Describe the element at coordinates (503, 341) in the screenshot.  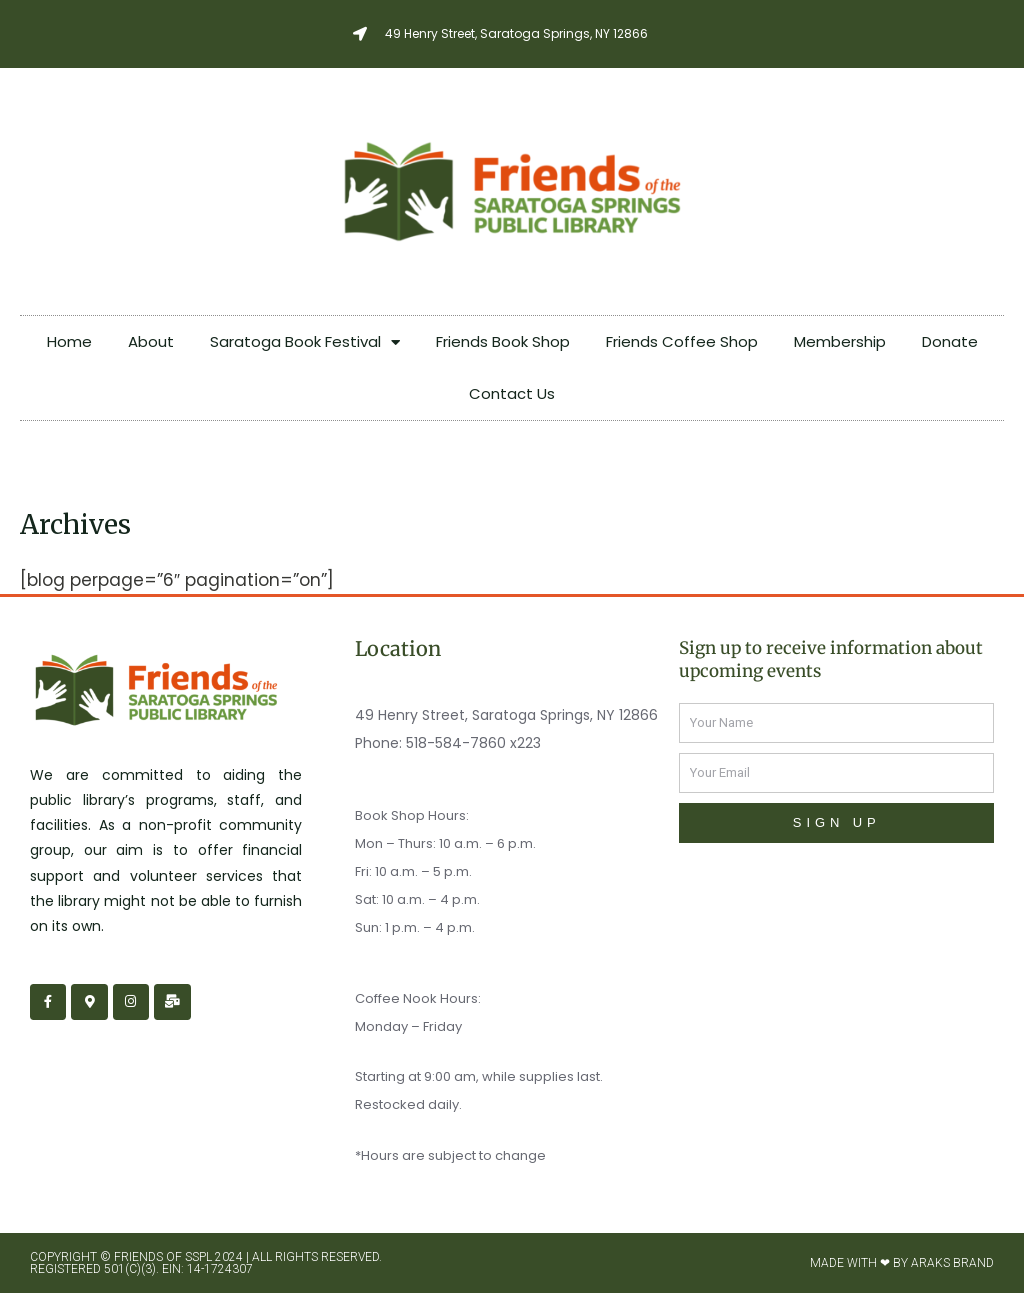
I see `Friends Book Shop` at that location.